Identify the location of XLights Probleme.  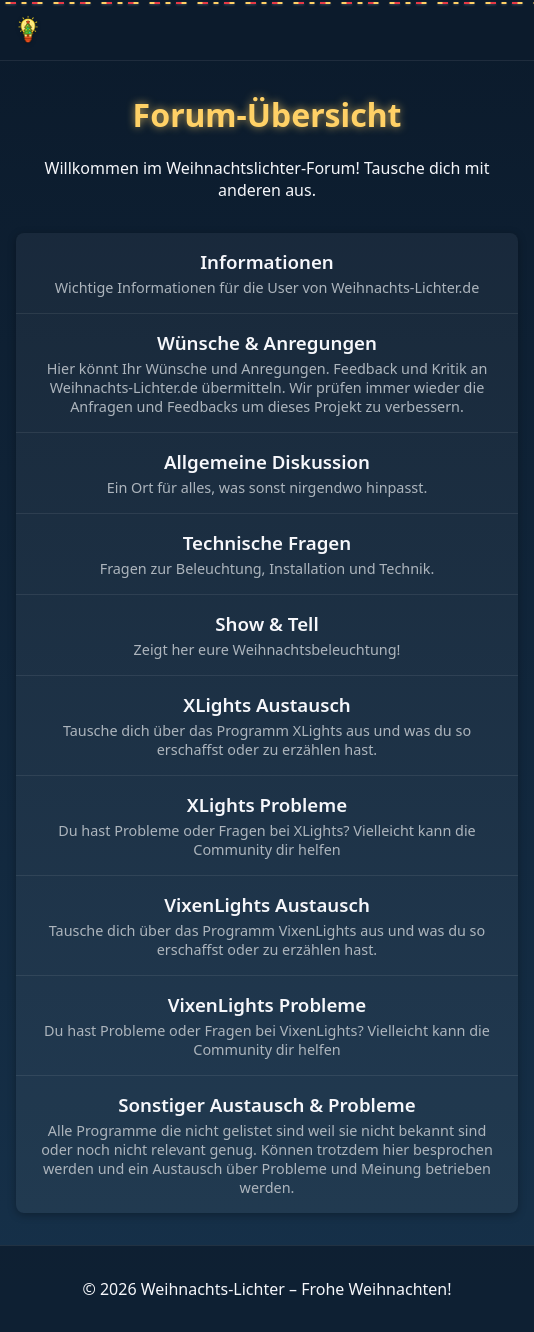
(267, 804).